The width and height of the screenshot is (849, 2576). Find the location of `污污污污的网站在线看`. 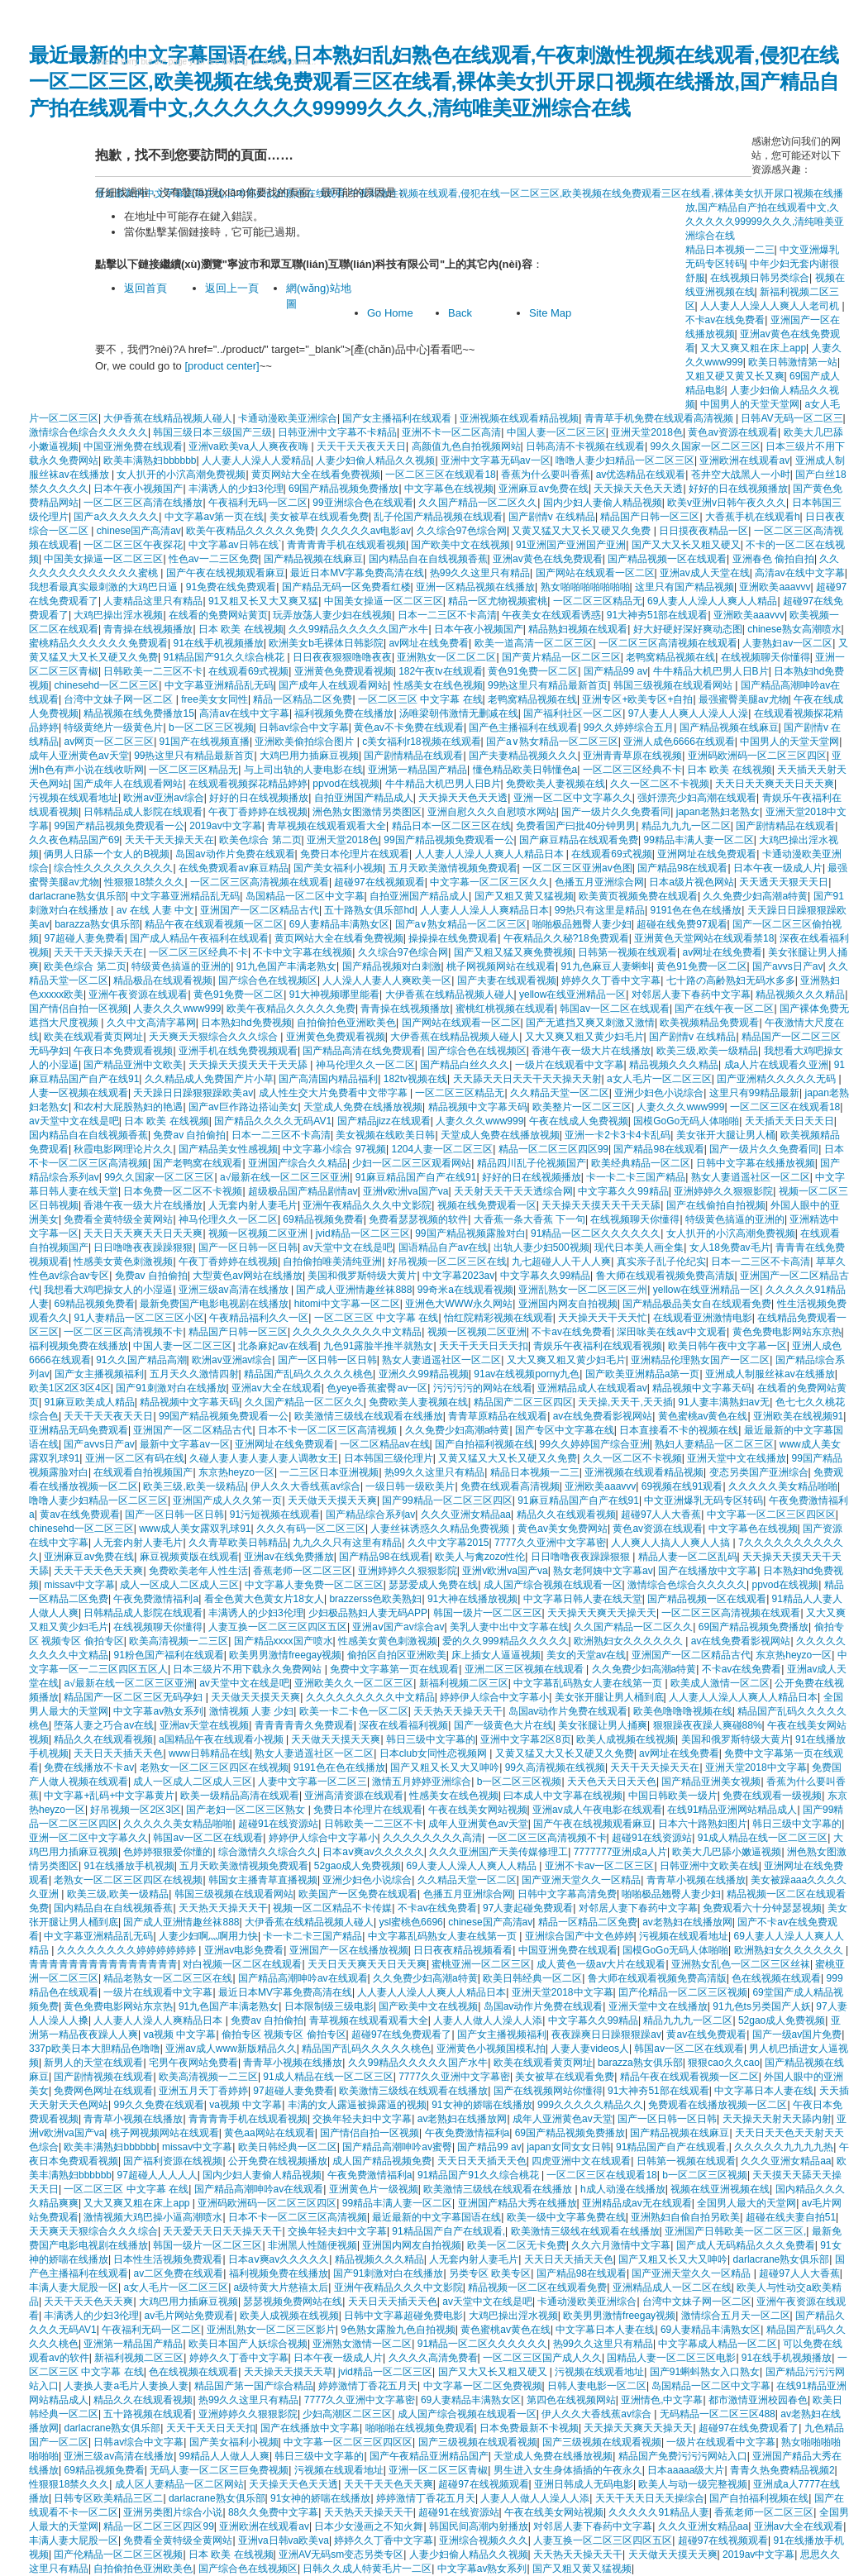

污污污污的网站在线看 is located at coordinates (482, 1388).